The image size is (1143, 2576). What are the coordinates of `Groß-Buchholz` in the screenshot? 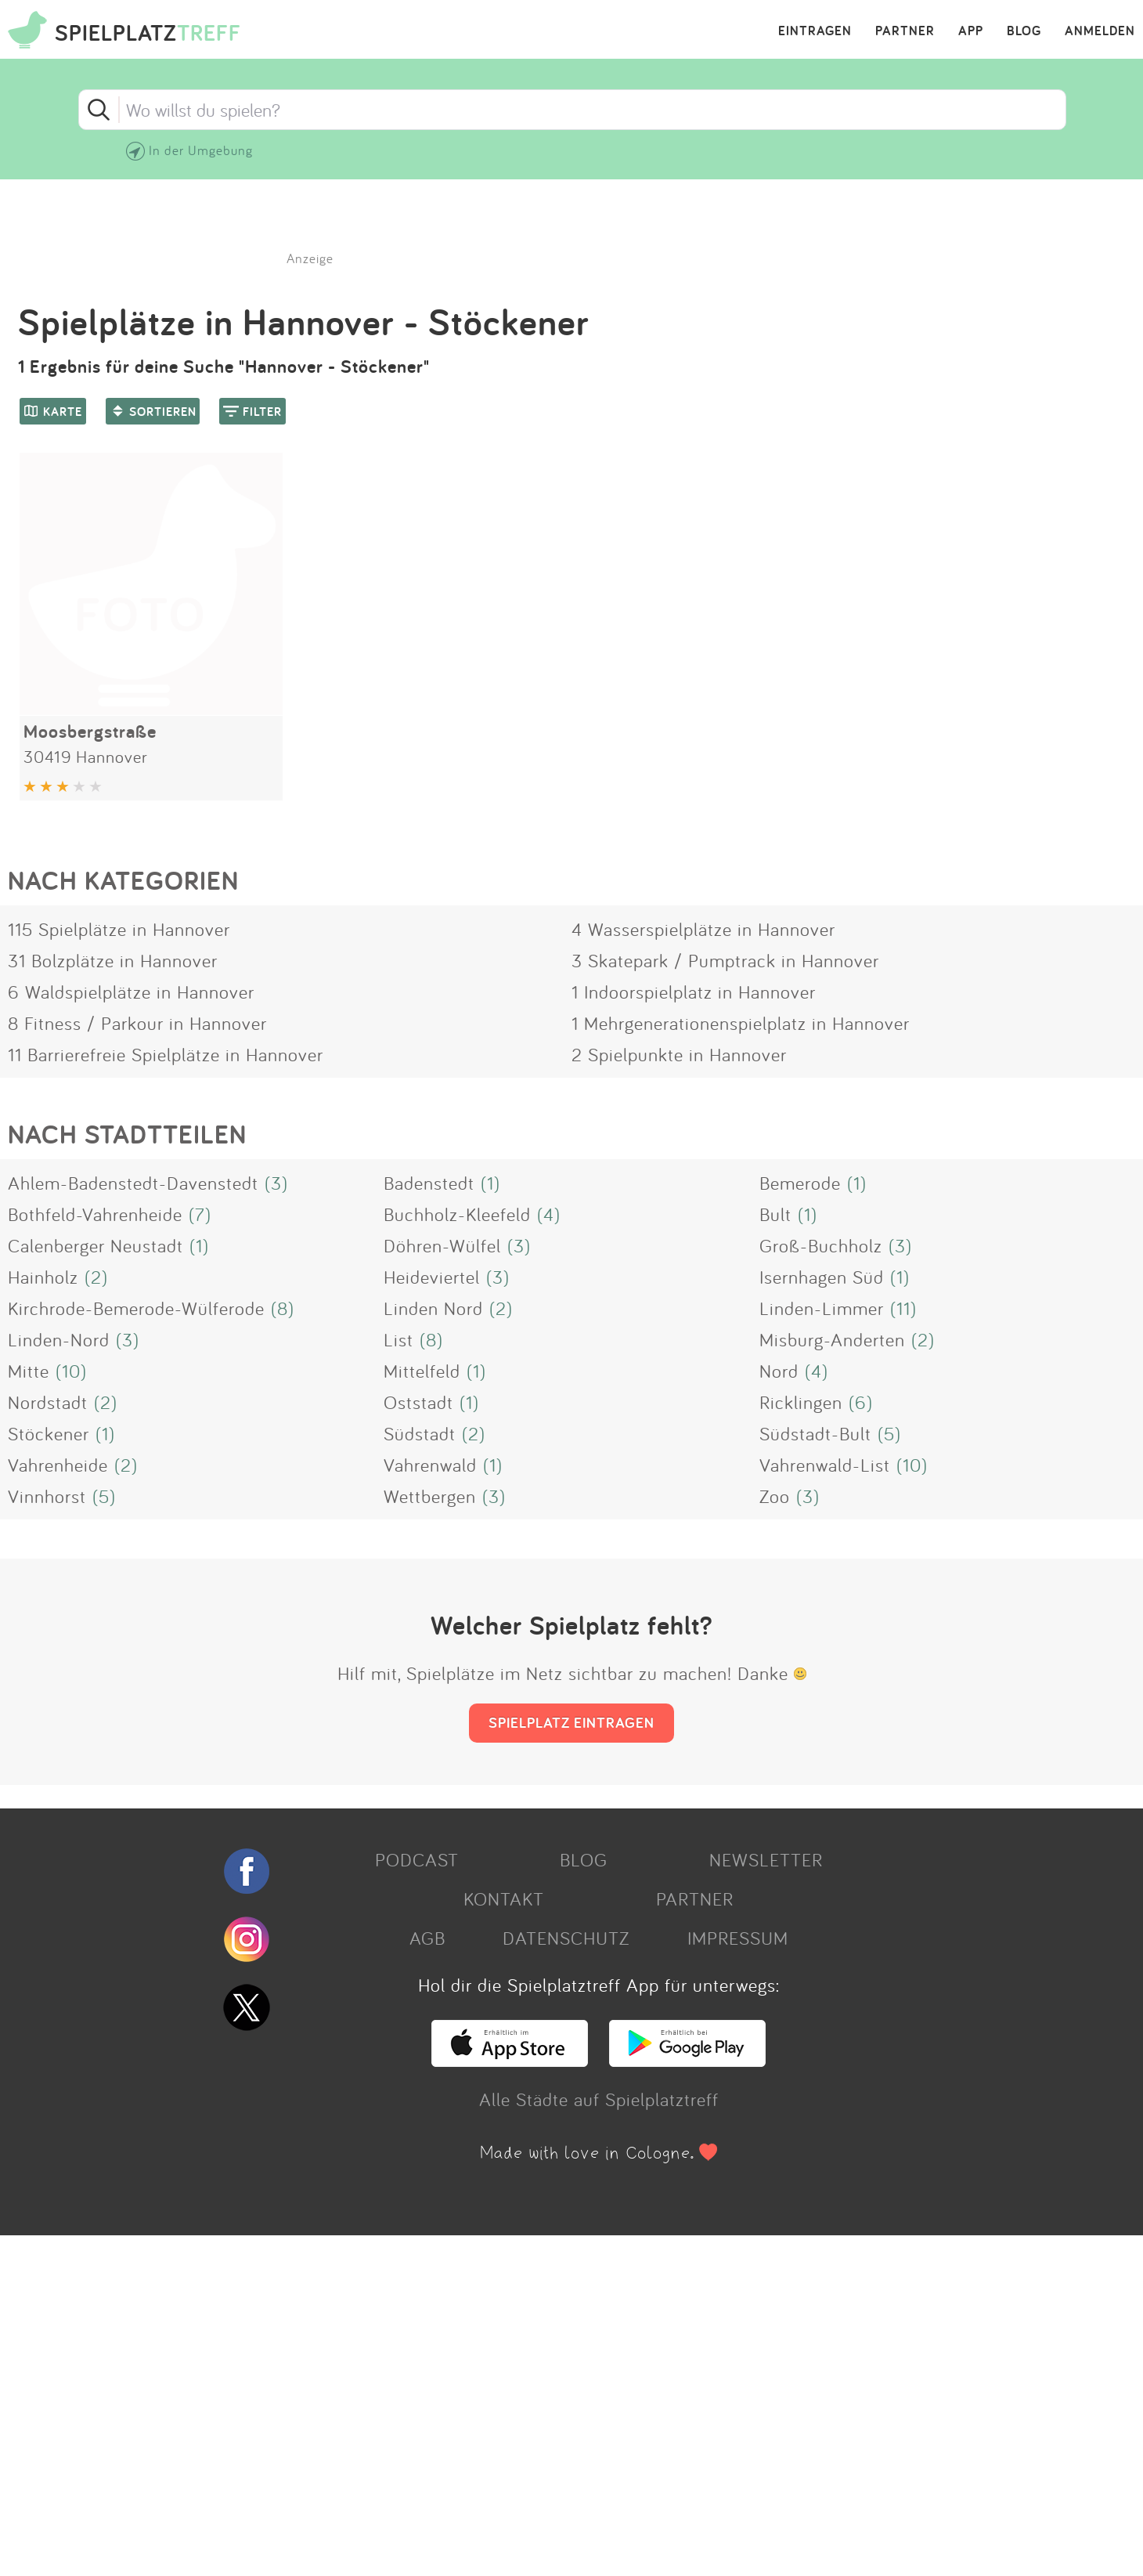 It's located at (820, 1245).